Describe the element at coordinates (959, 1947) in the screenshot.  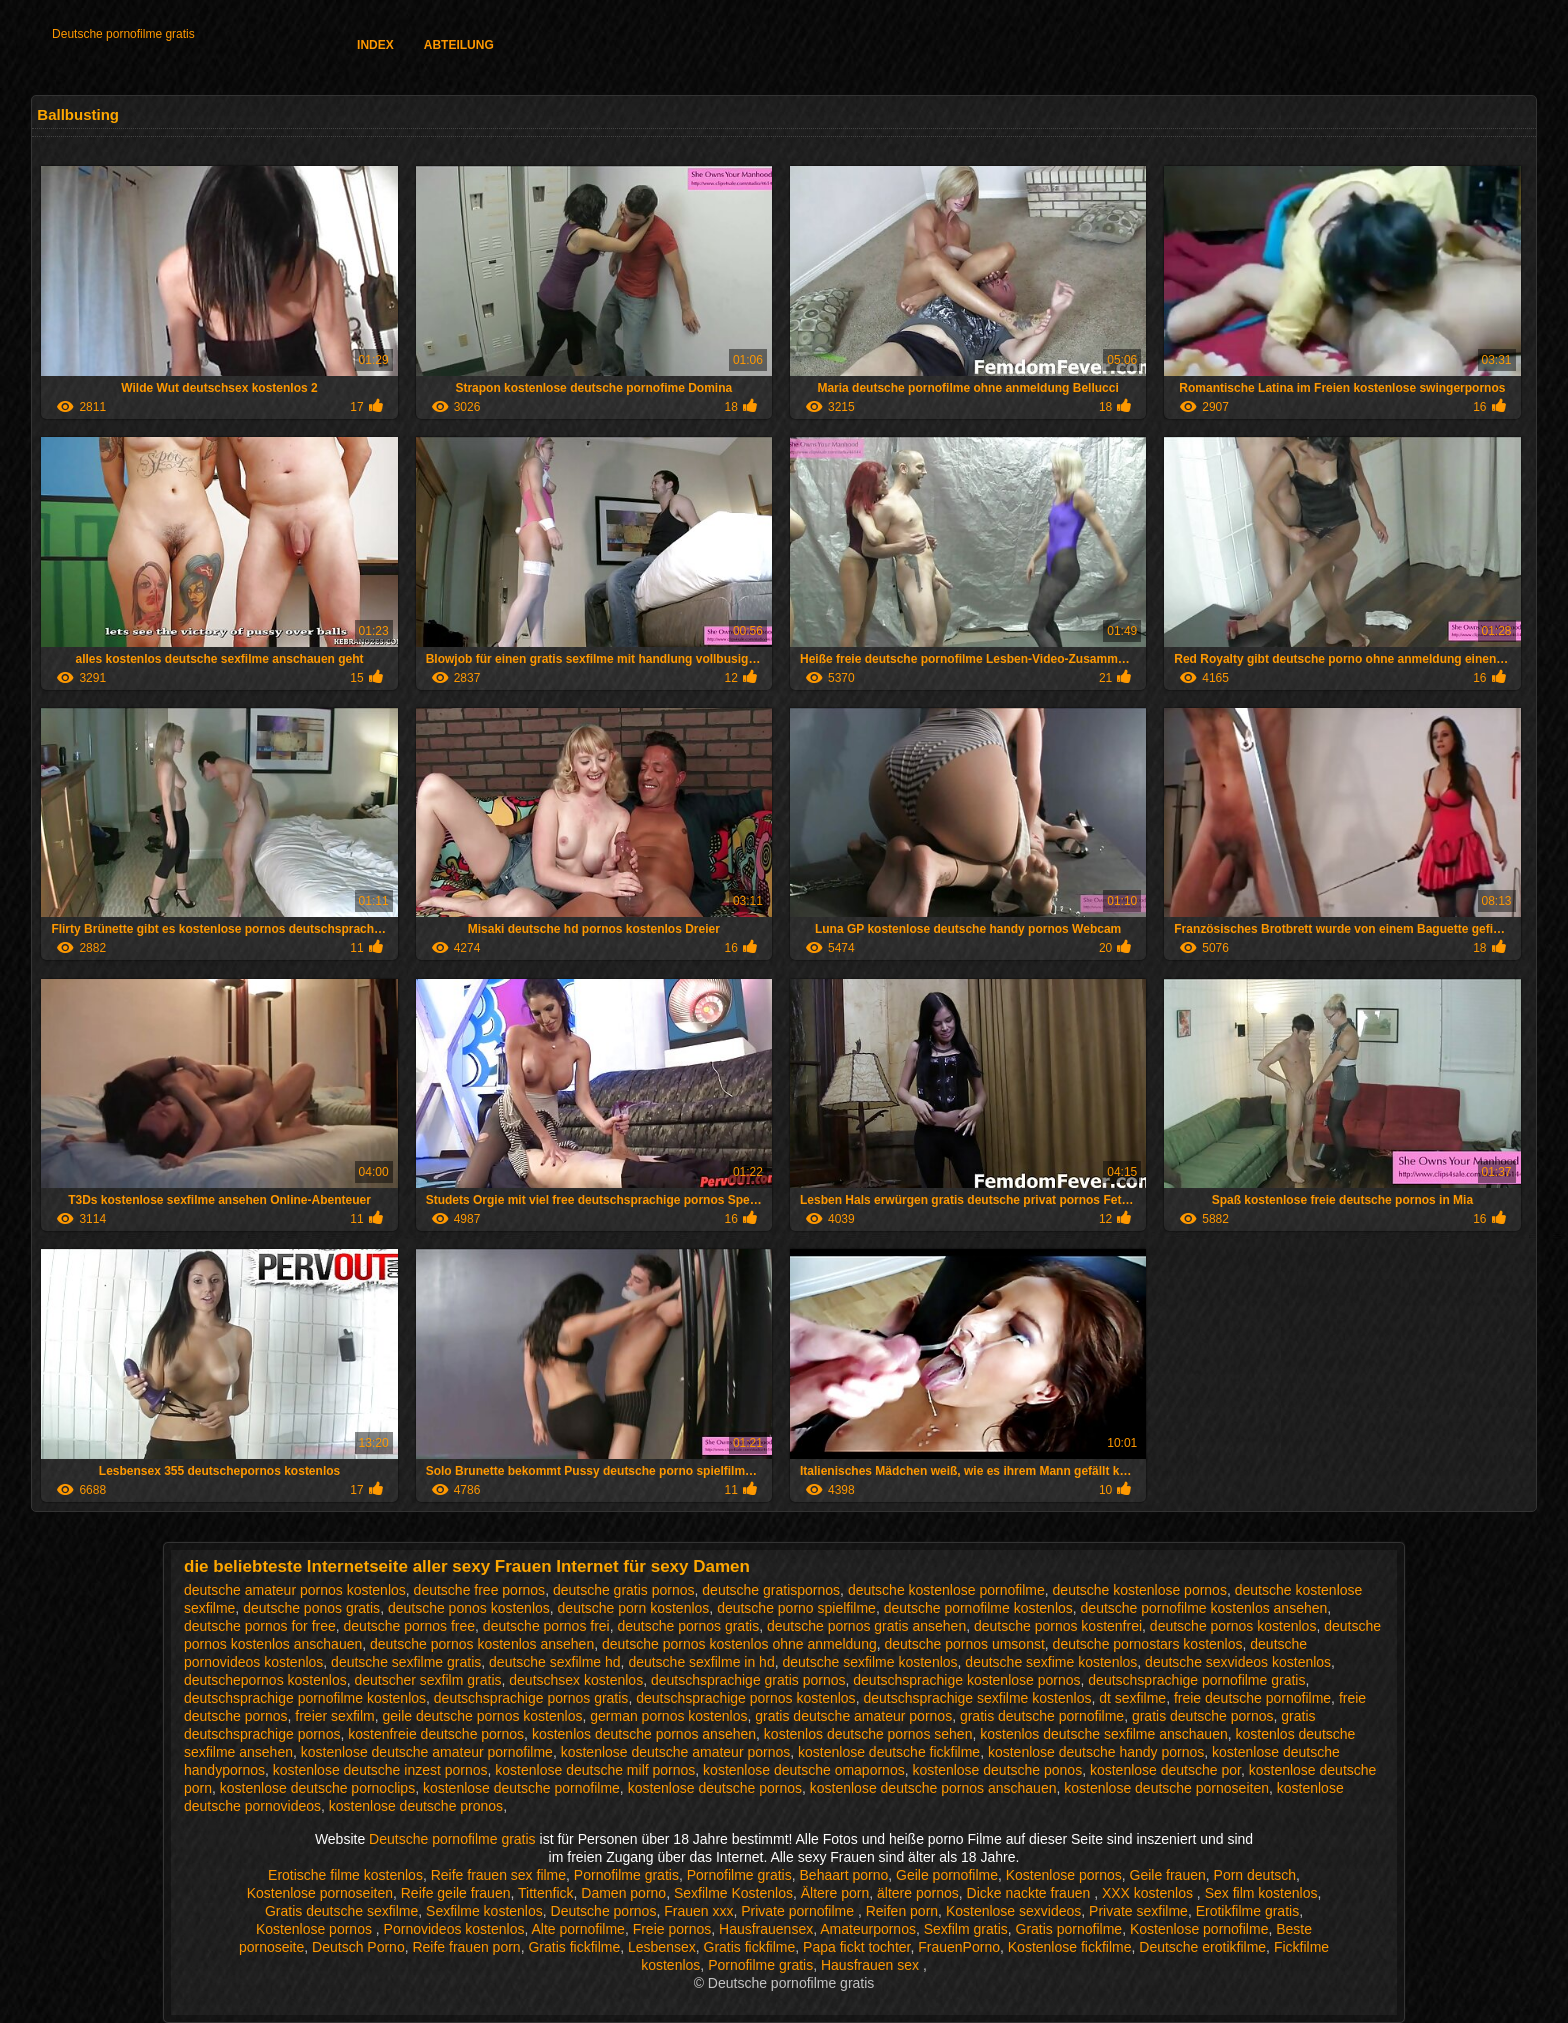
I see `FrauenPorno` at that location.